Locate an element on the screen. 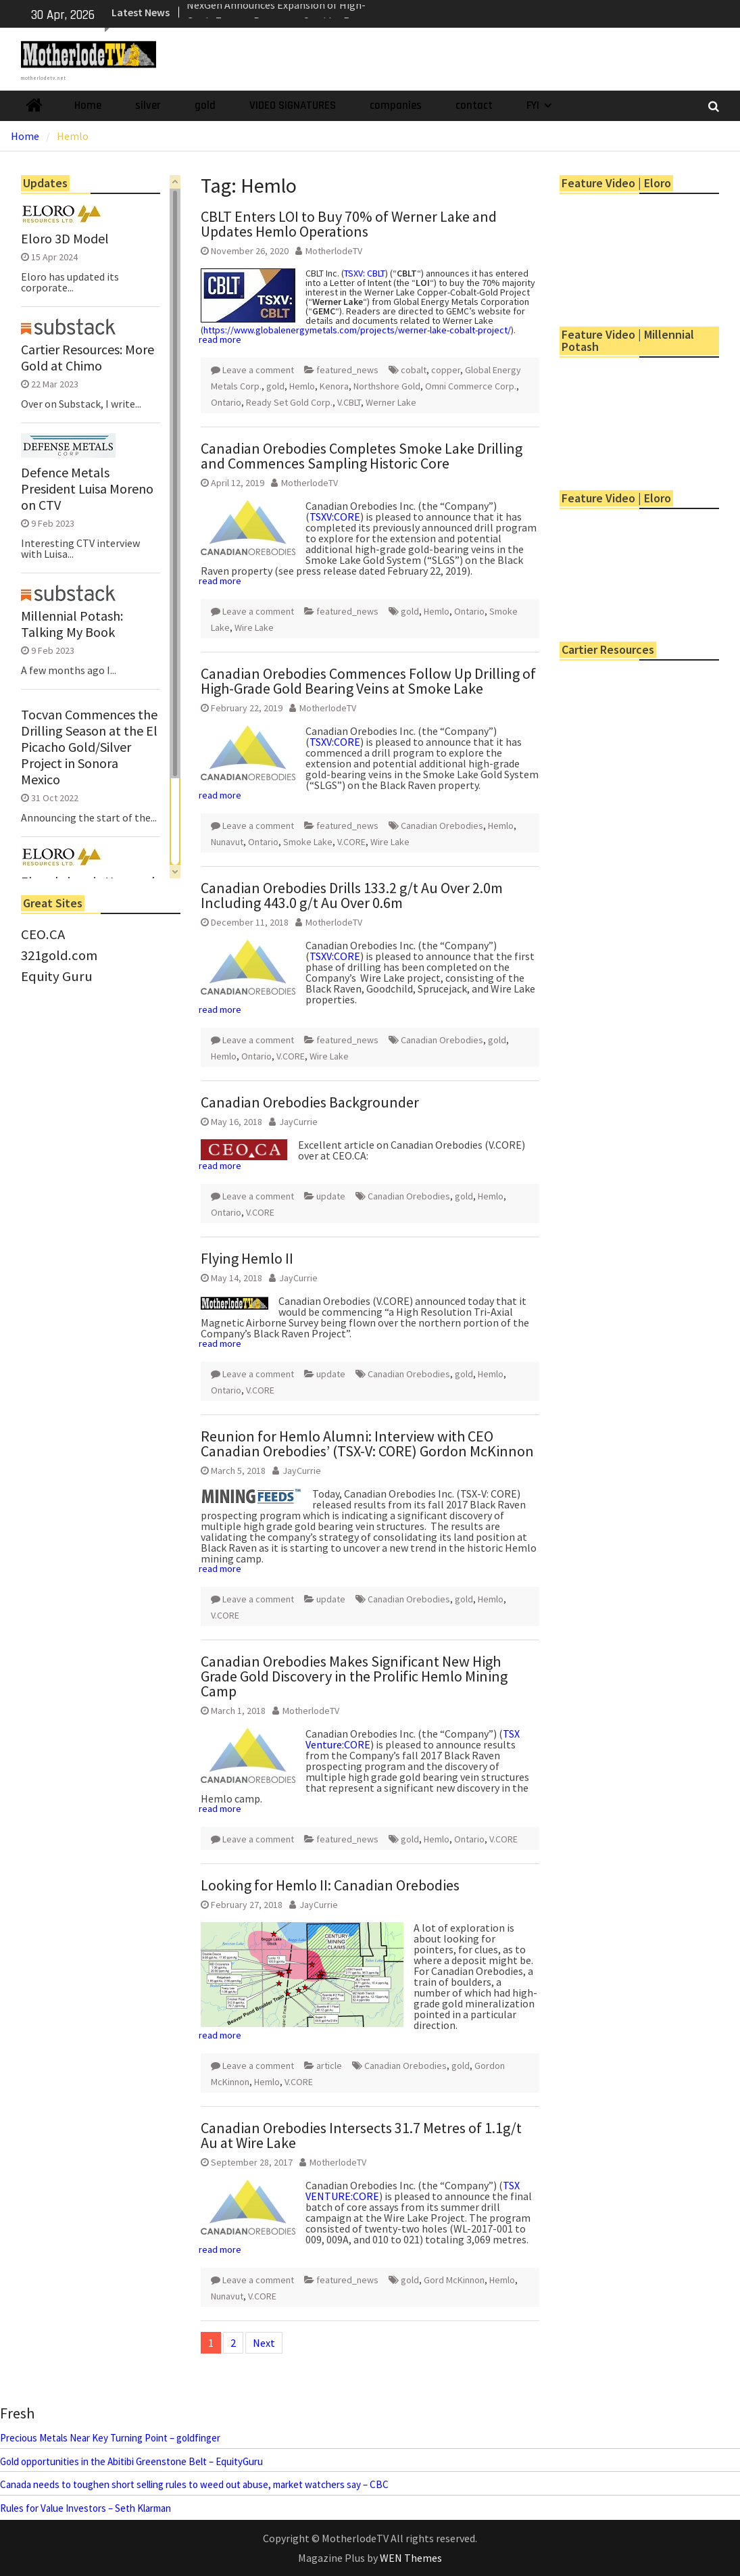 This screenshot has height=2576, width=740. Eloro 3D Model is located at coordinates (65, 239).